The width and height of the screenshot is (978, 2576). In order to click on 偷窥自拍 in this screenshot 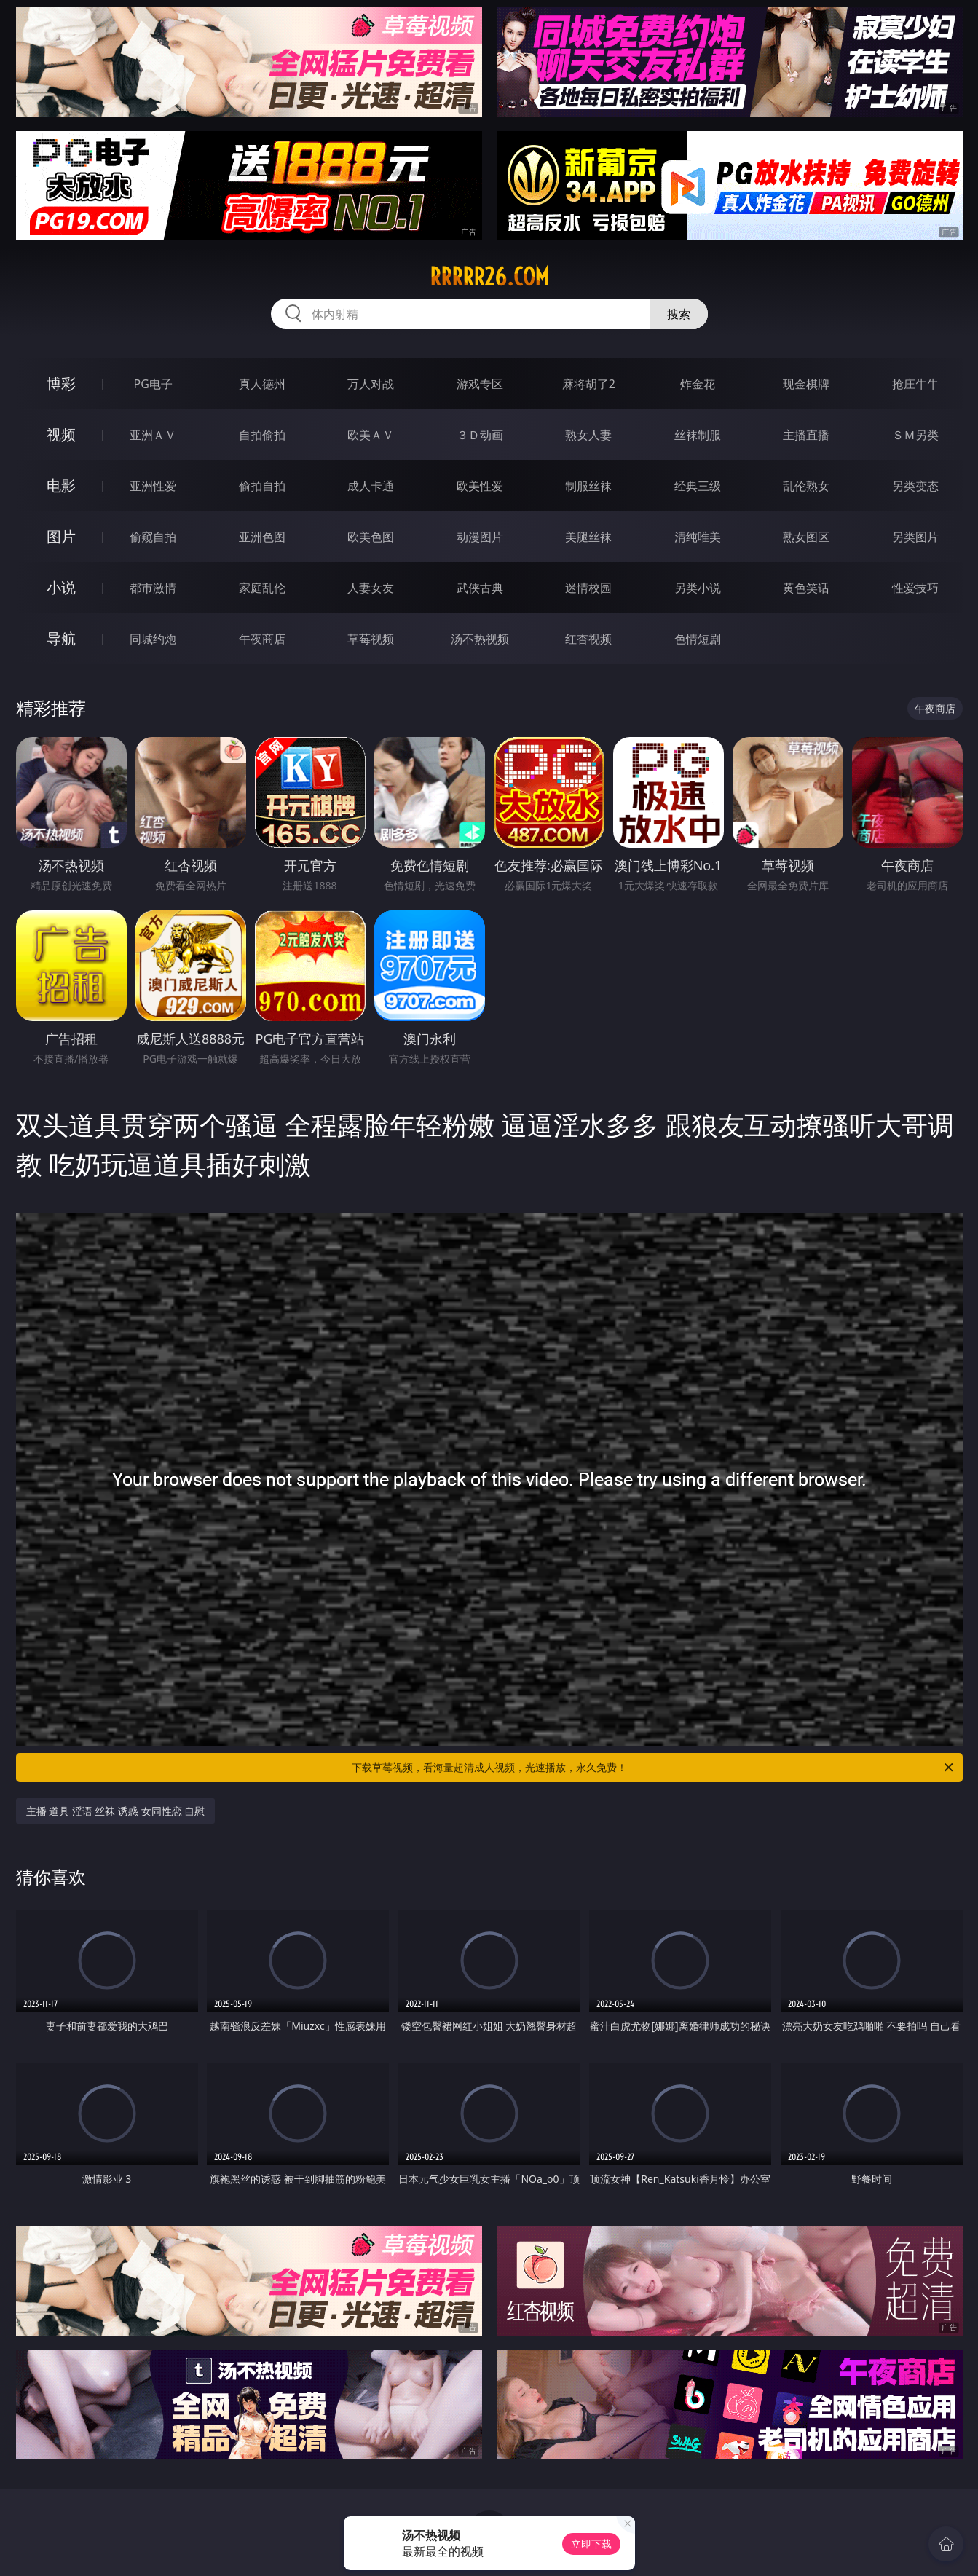, I will do `click(153, 537)`.